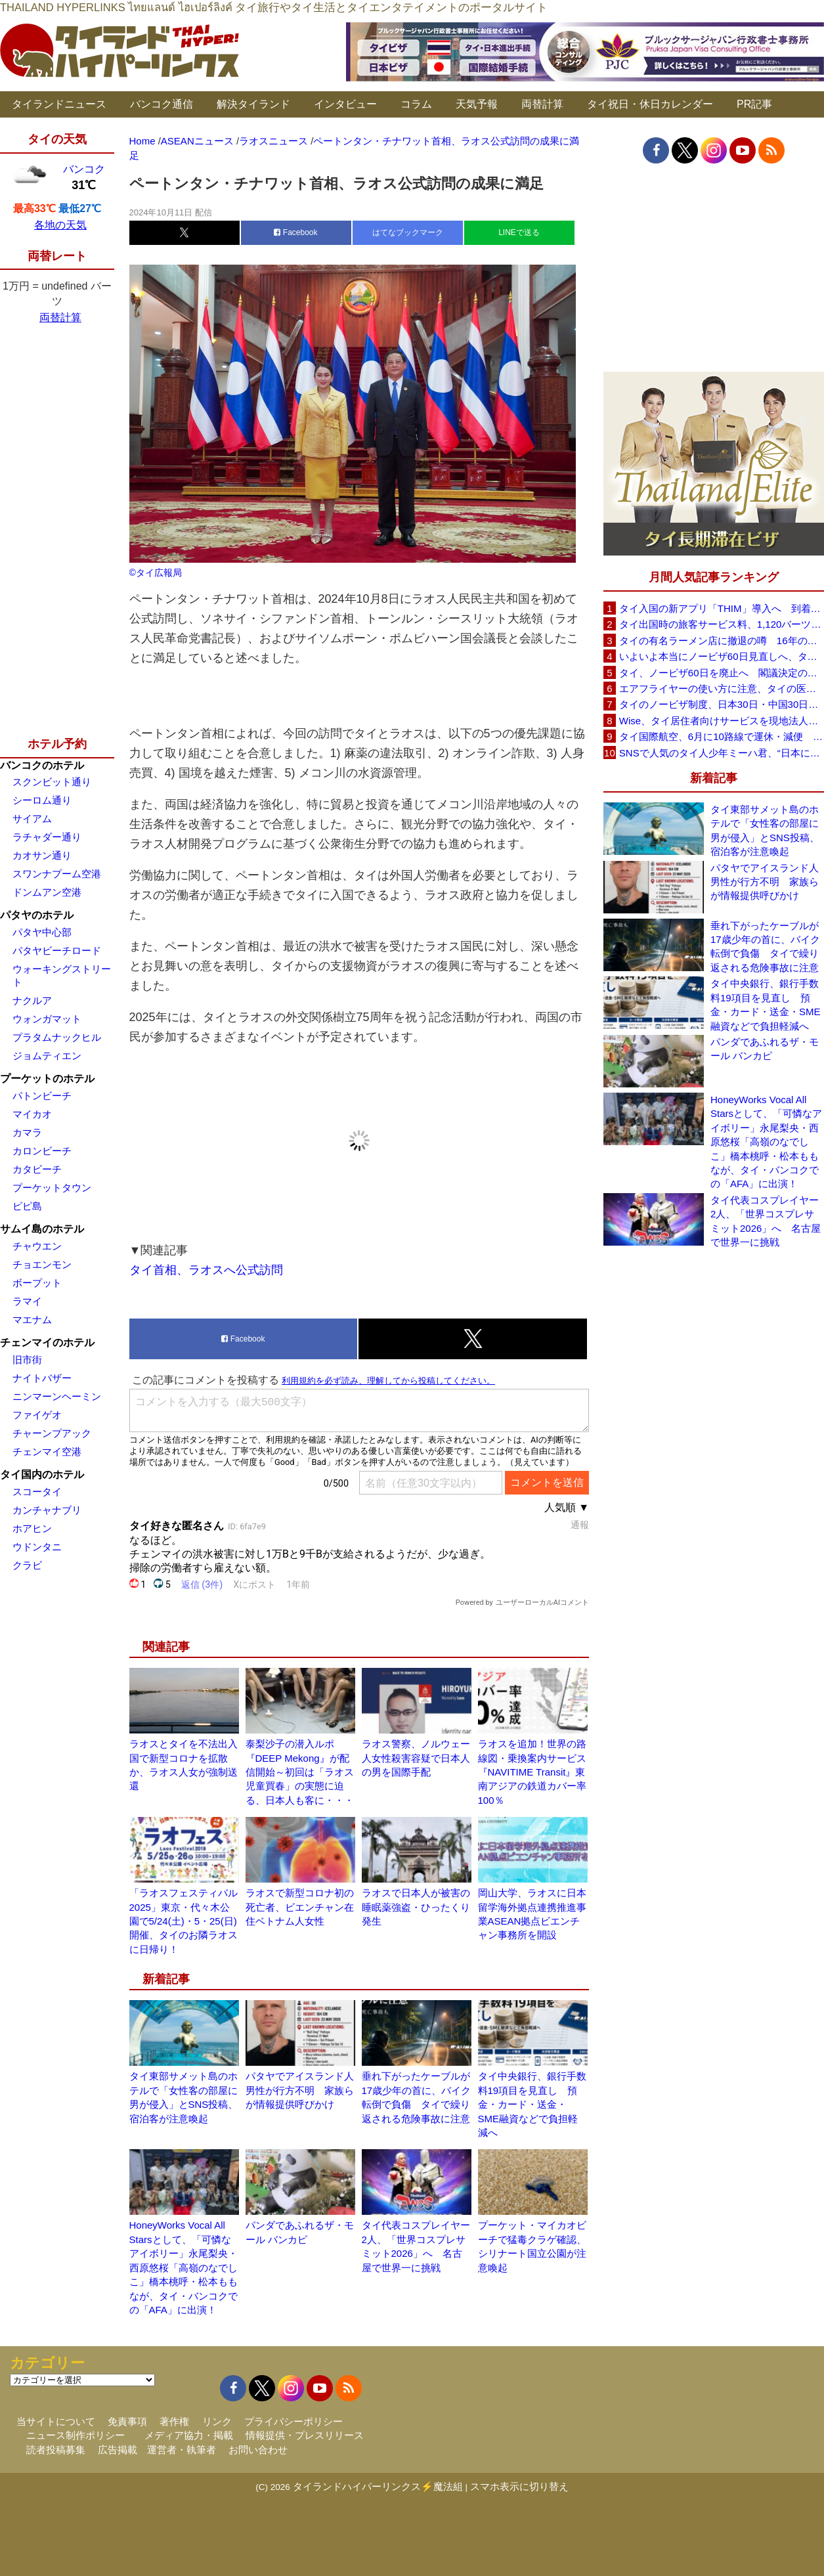  I want to click on 免責事項, so click(127, 2421).